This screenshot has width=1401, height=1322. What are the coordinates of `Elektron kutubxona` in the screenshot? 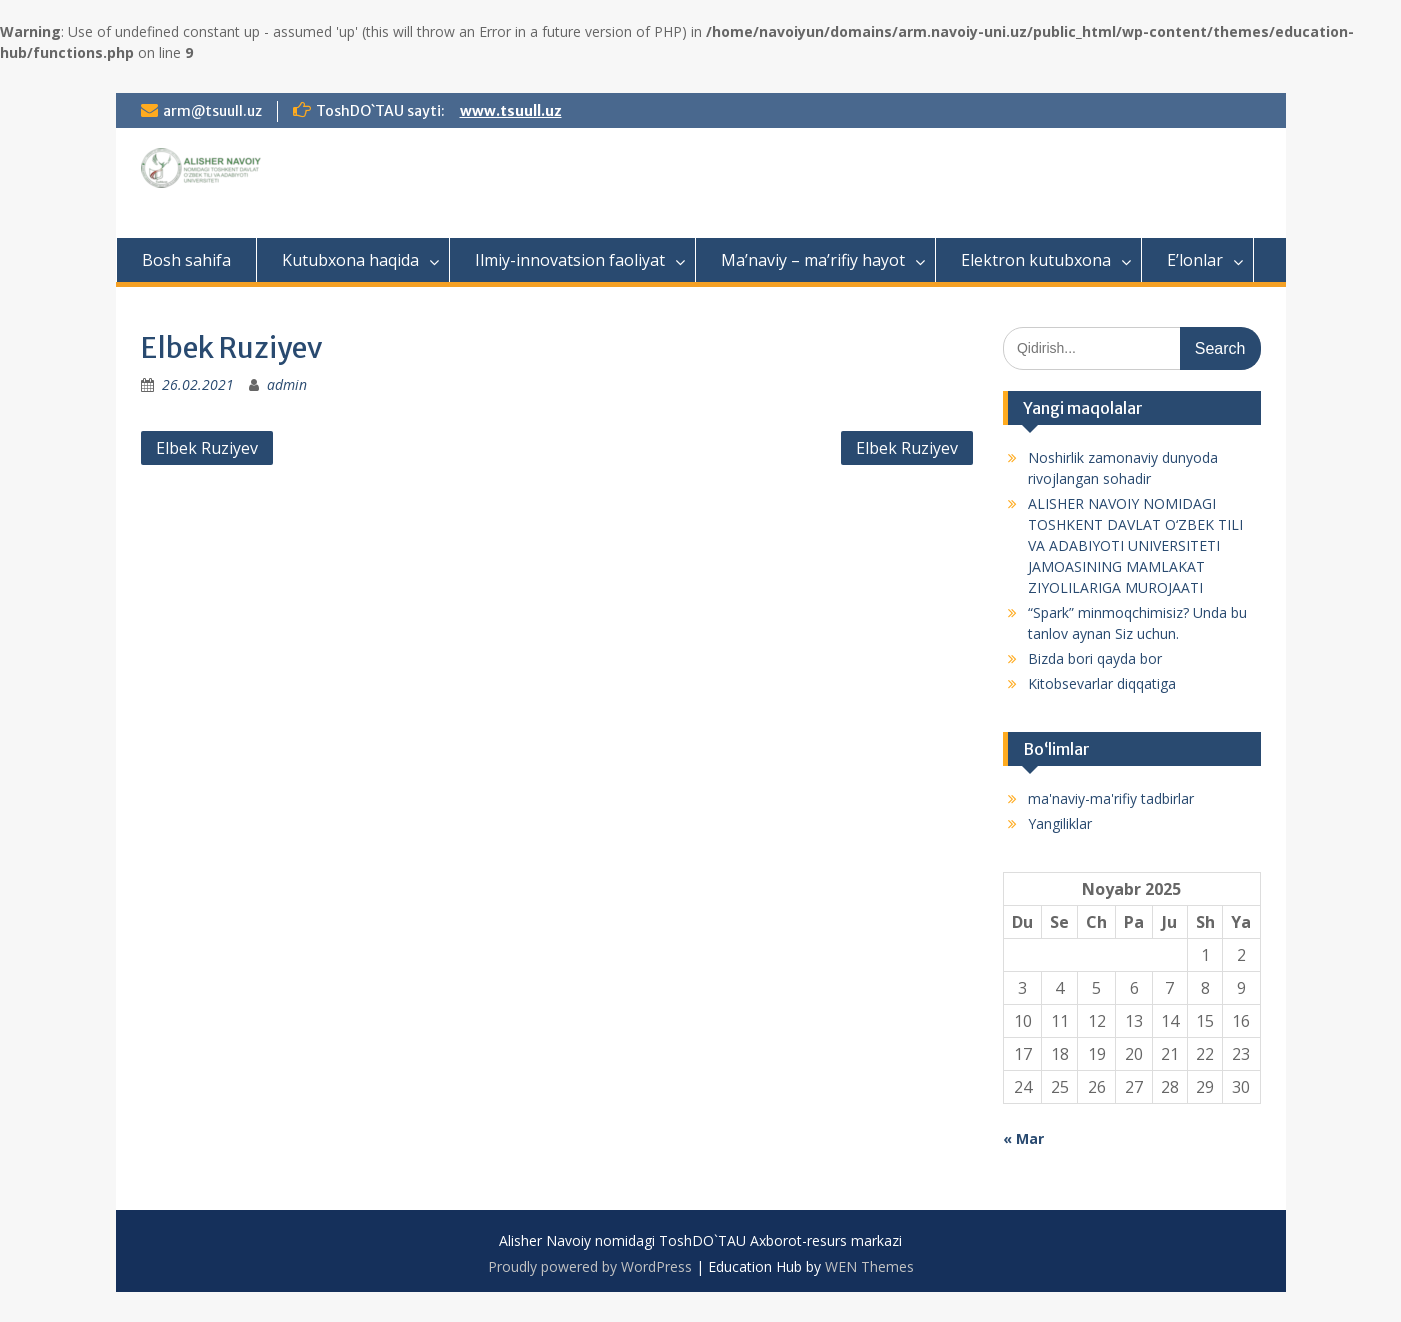 It's located at (1036, 260).